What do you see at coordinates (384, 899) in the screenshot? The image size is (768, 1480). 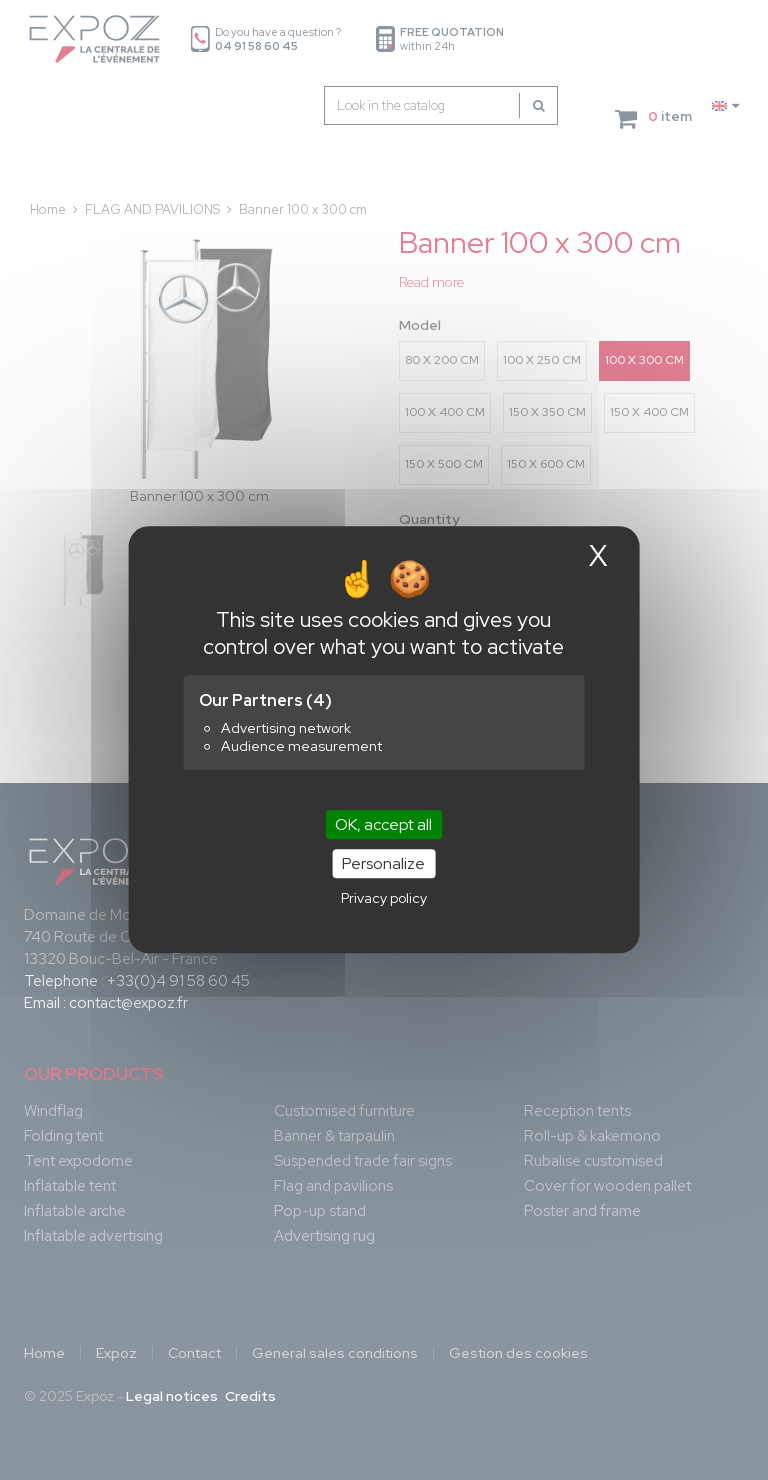 I see `Privacy policy [link]` at bounding box center [384, 899].